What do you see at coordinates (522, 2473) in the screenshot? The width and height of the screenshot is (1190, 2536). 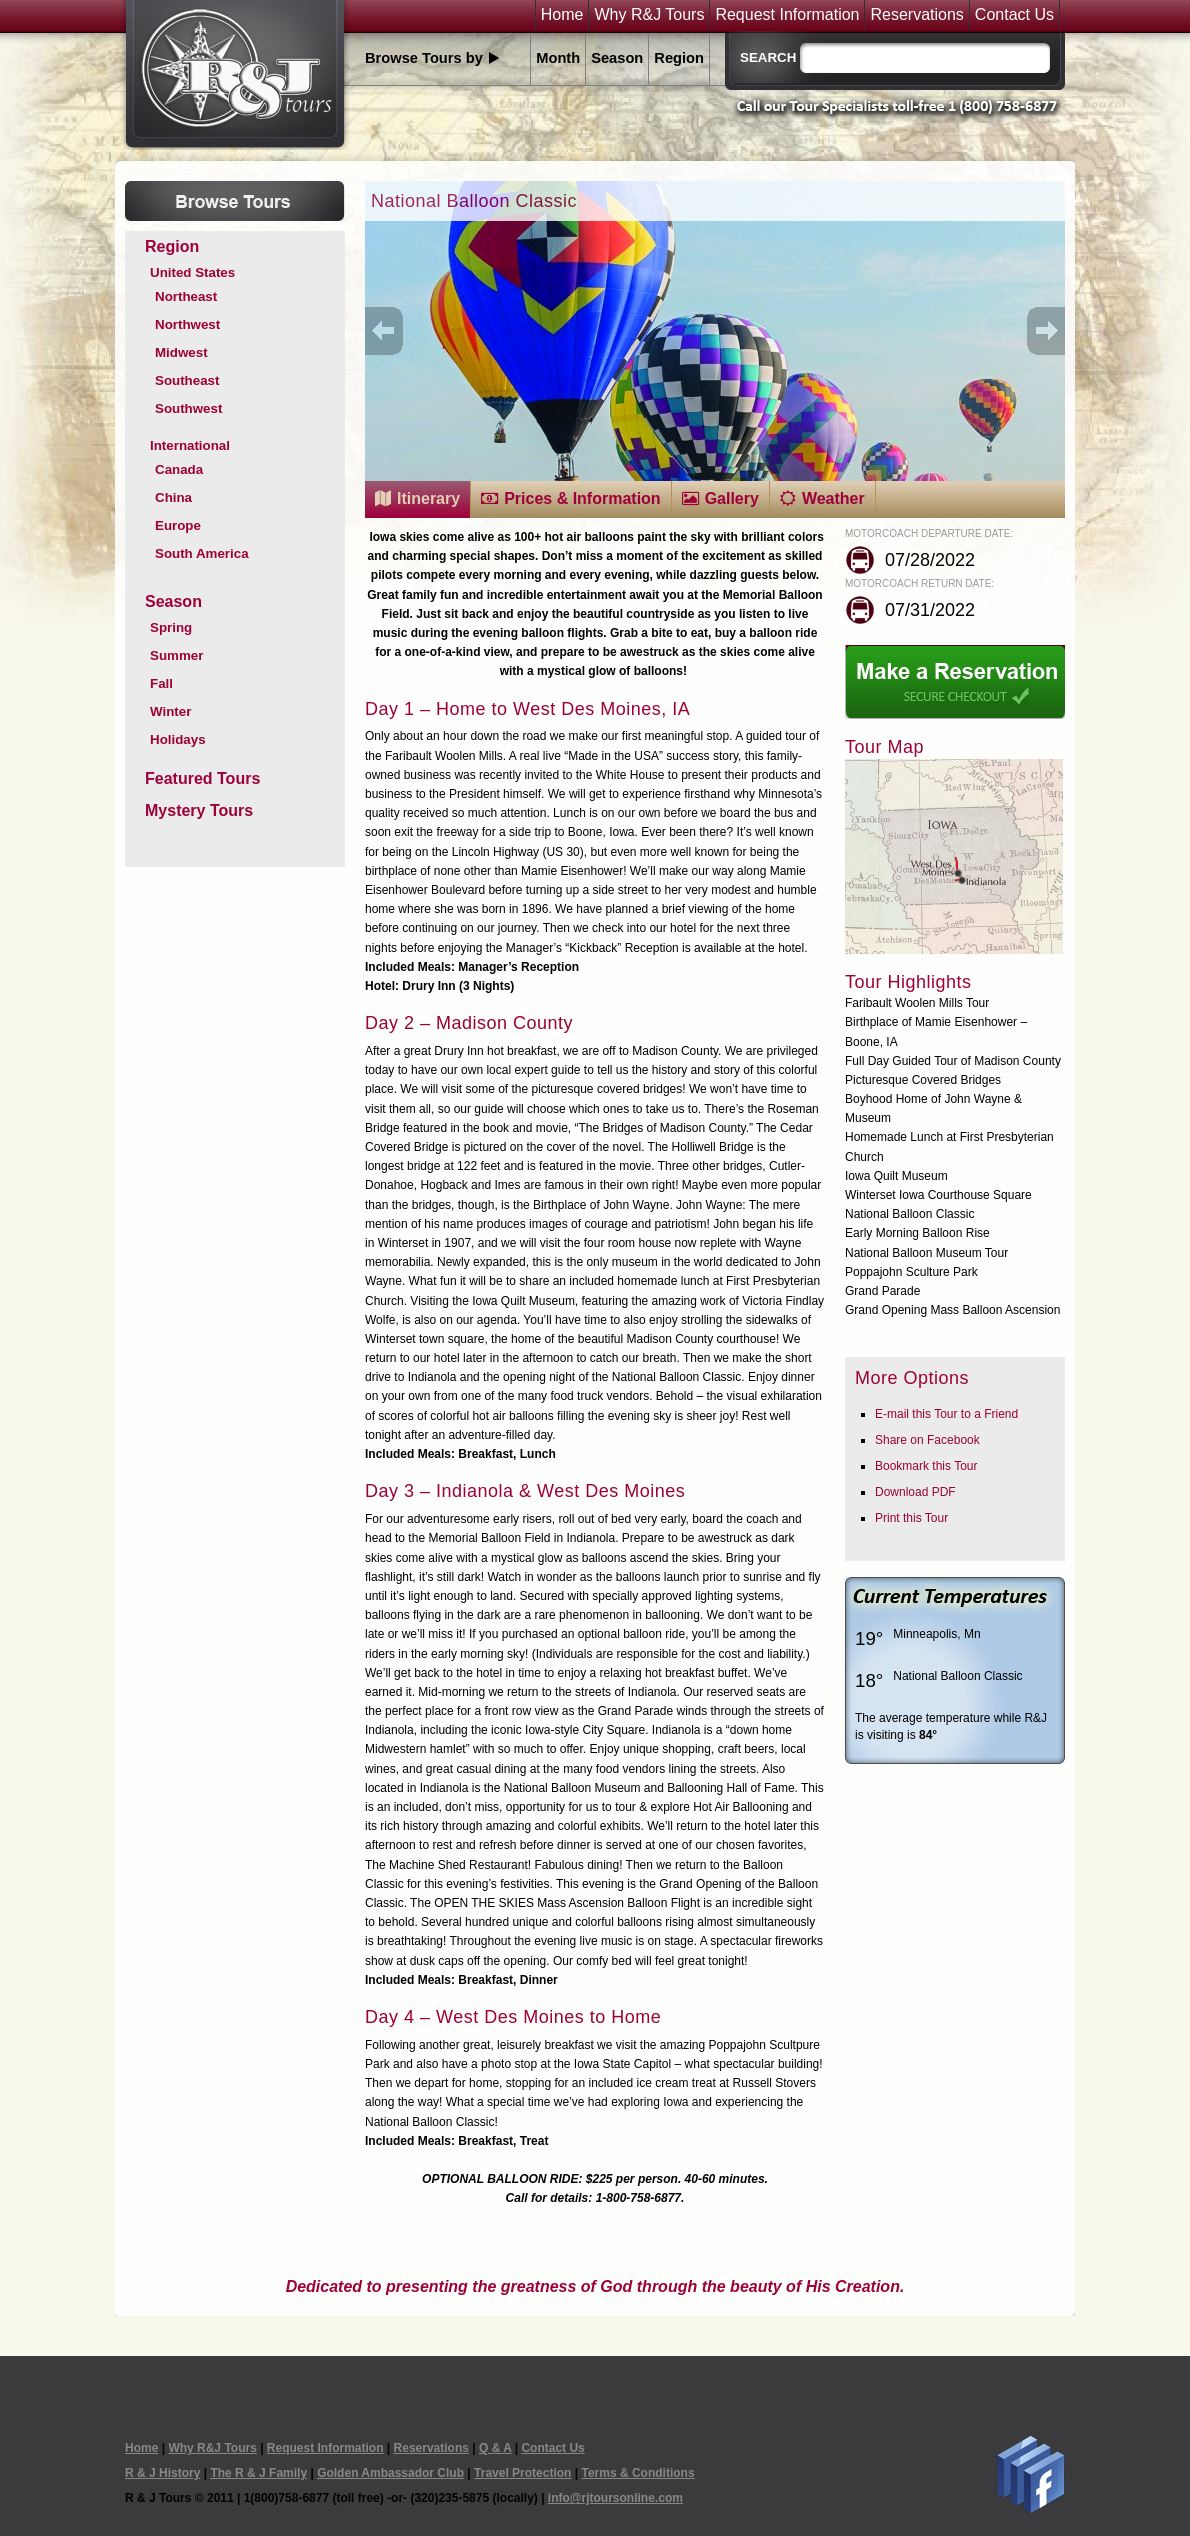 I see `Travel Protection` at bounding box center [522, 2473].